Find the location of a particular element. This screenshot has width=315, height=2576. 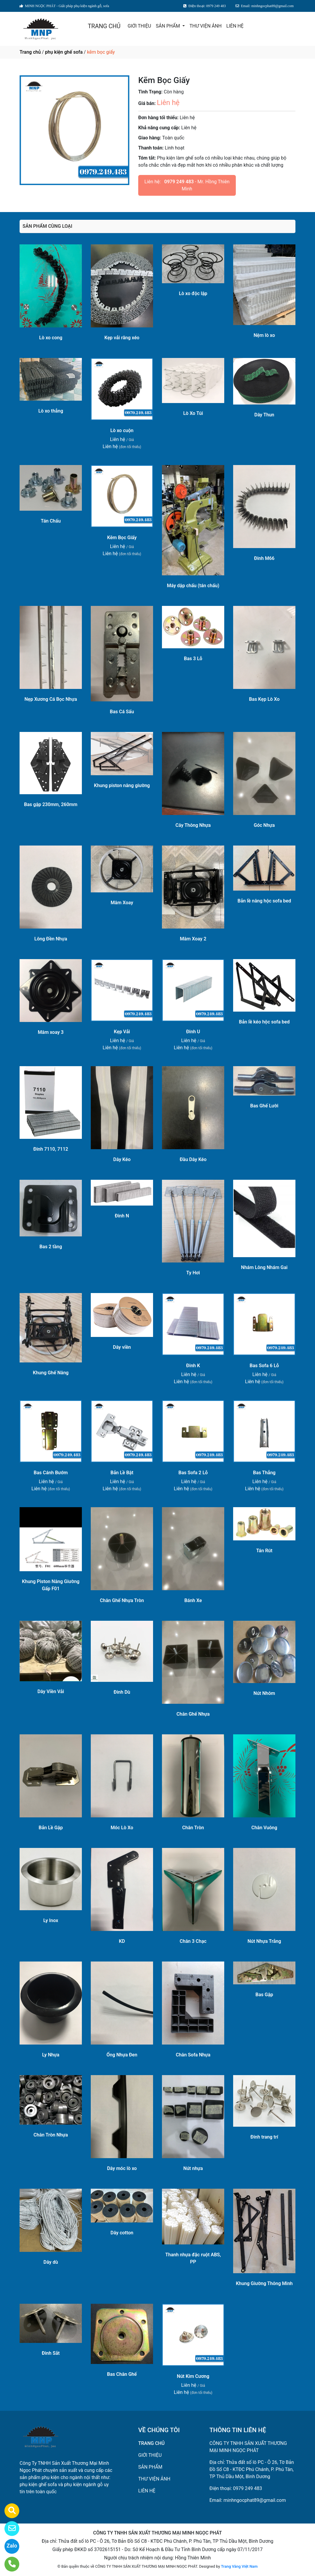

LIÊN HỆ is located at coordinates (235, 26).